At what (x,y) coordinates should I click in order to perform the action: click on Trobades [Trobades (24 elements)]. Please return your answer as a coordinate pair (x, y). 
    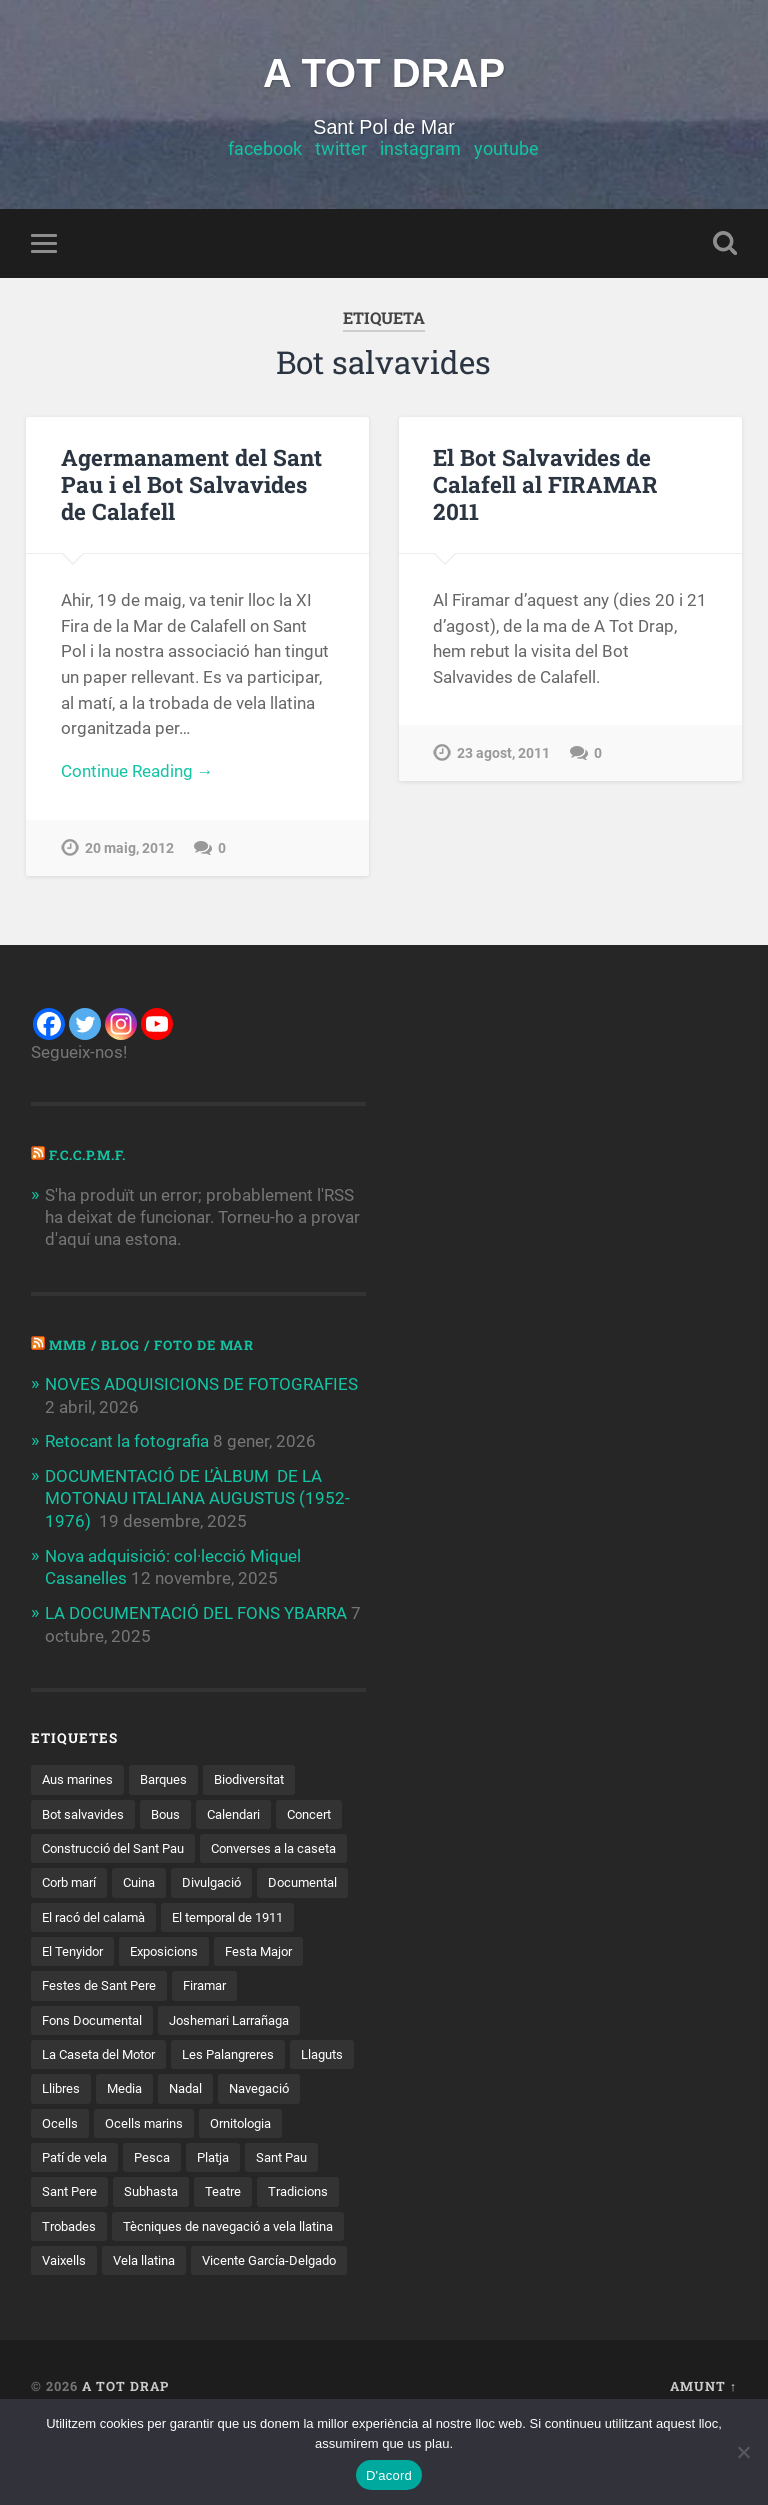
    Looking at the image, I should click on (162, 2262).